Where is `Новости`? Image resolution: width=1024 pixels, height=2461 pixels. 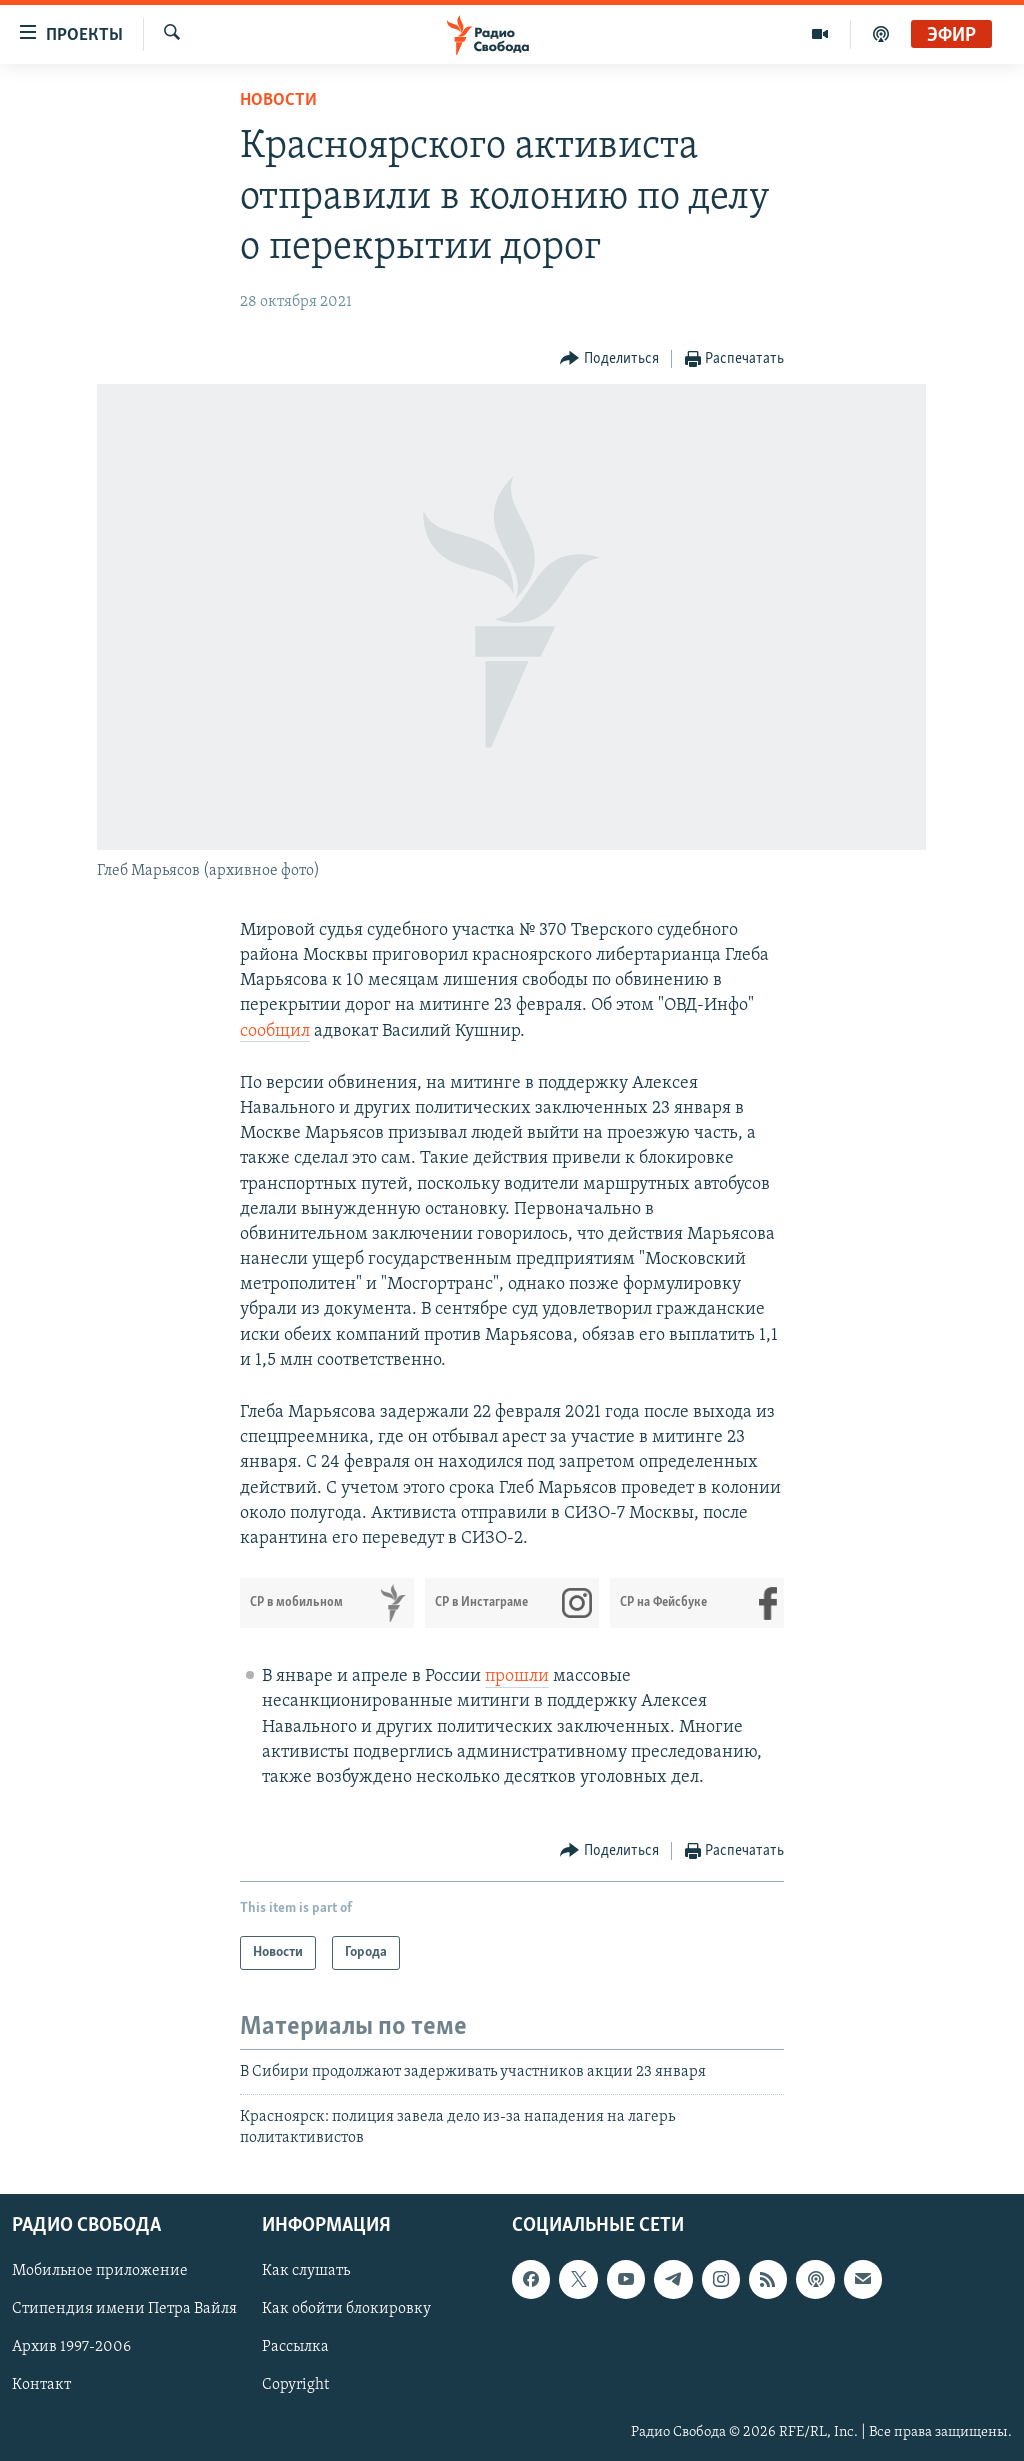
Новости is located at coordinates (278, 100).